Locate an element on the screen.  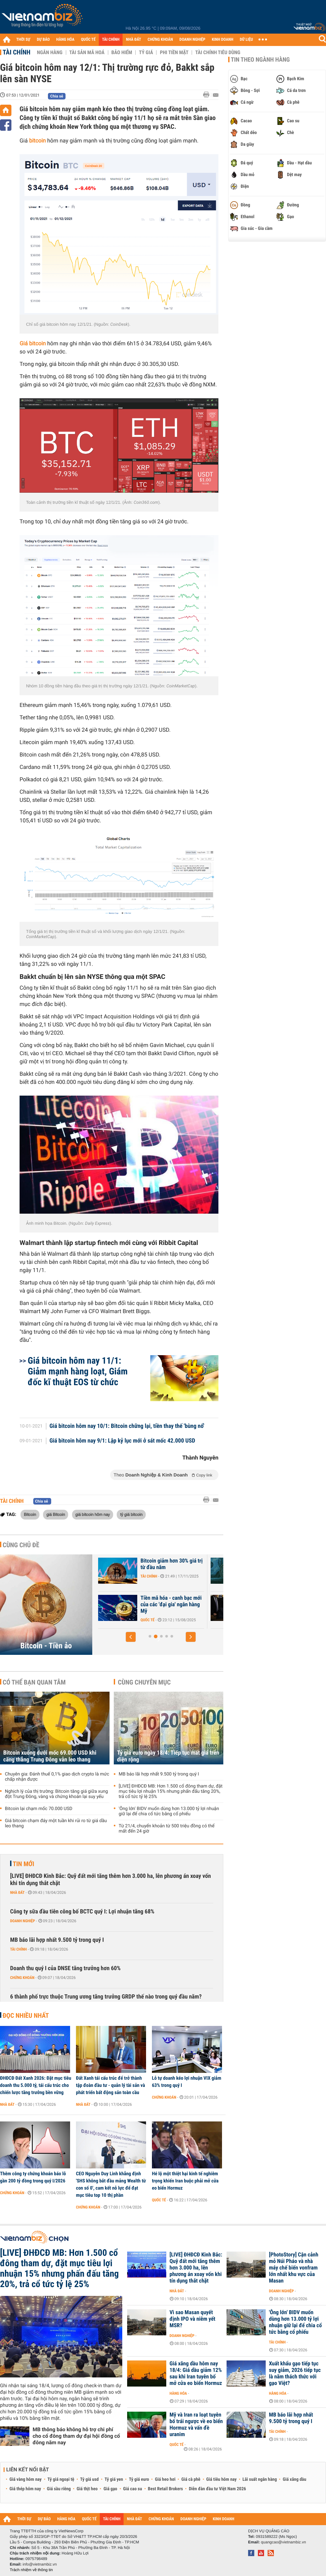
Xuất khẩu gạo tiếp tục suy giảm, 2026 tiếp tục là năm thách thức với gạo Việt? is located at coordinates (295, 2373).